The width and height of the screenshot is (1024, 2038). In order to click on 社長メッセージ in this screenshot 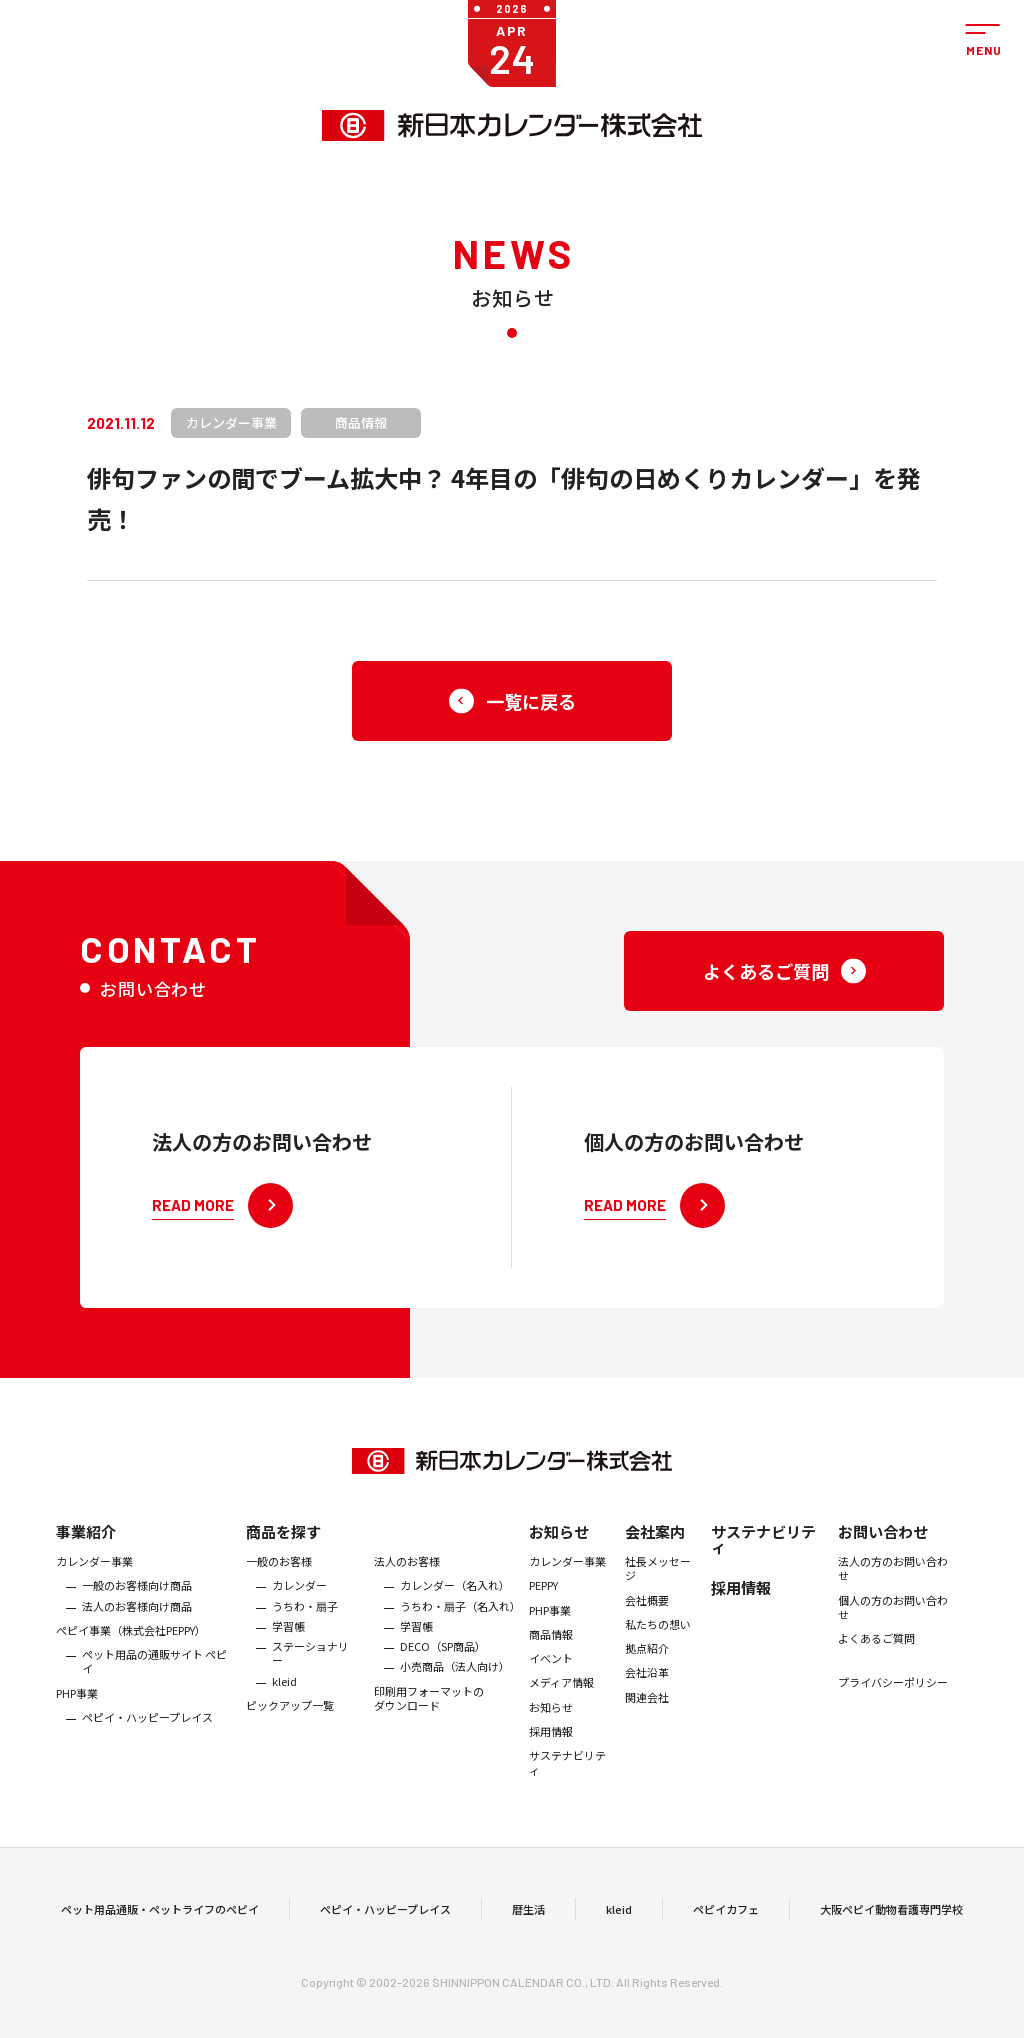, I will do `click(658, 1579)`.